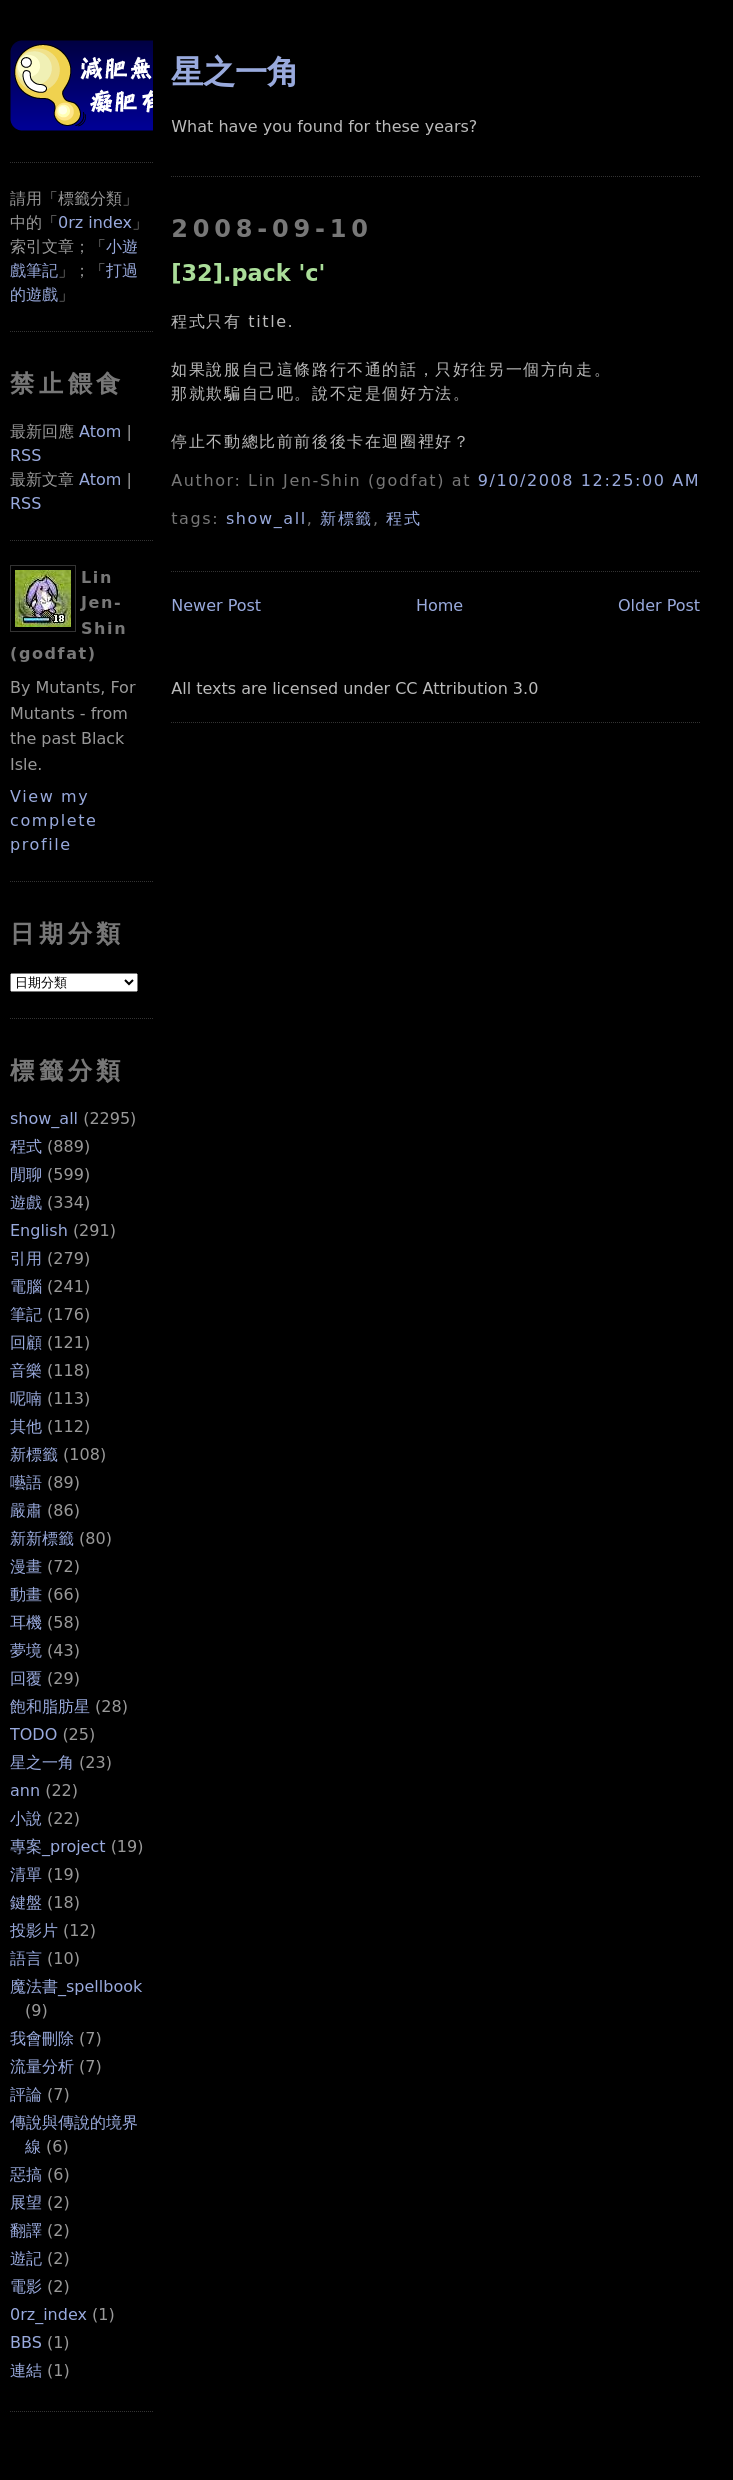  Describe the element at coordinates (26, 1510) in the screenshot. I see `嚴肅` at that location.